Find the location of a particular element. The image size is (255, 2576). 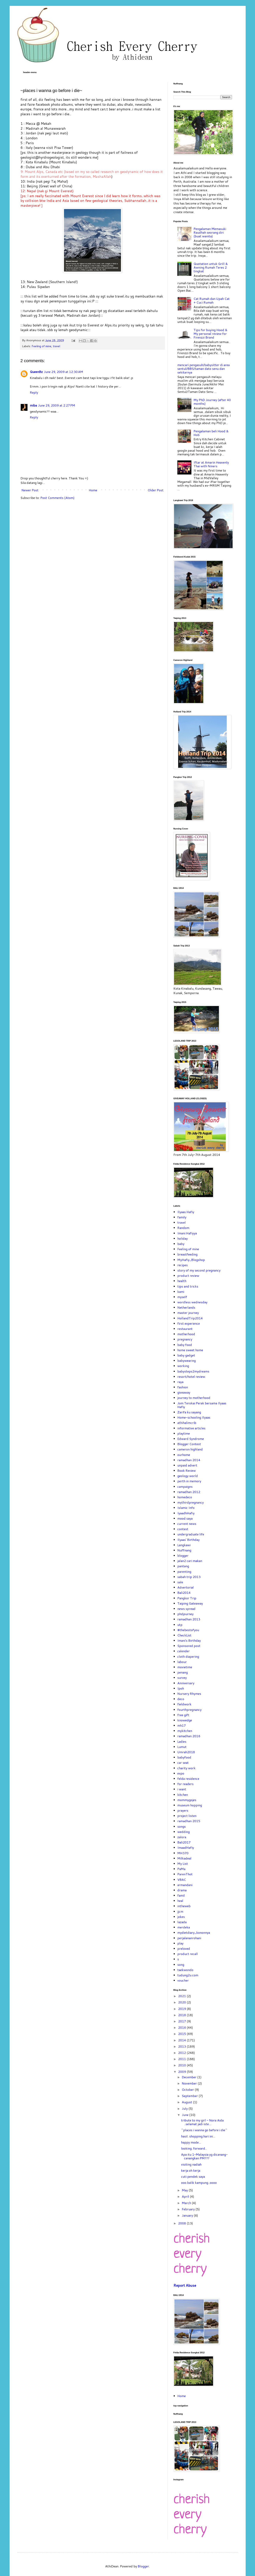

~places i wanna go before i die~ is located at coordinates (204, 2130).